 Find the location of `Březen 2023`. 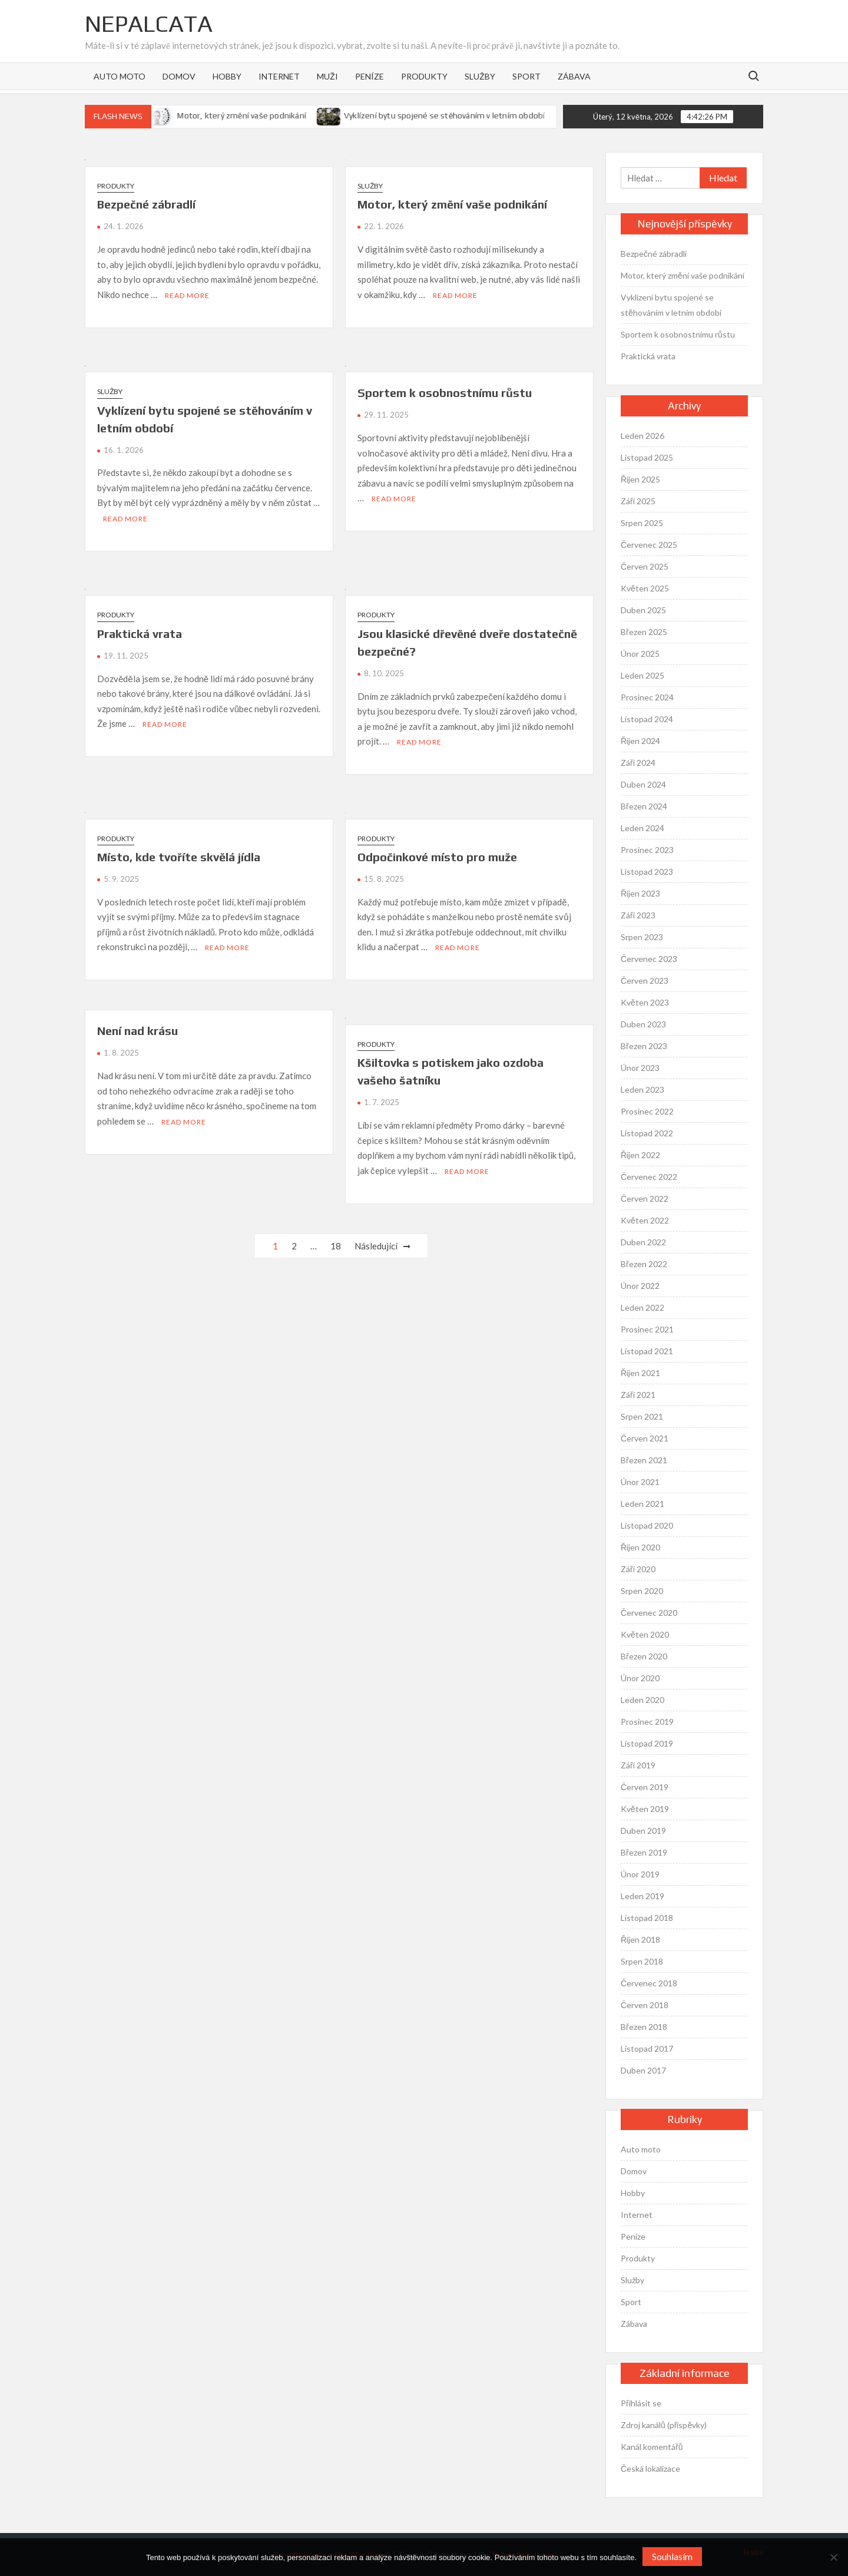

Březen 2023 is located at coordinates (644, 1046).